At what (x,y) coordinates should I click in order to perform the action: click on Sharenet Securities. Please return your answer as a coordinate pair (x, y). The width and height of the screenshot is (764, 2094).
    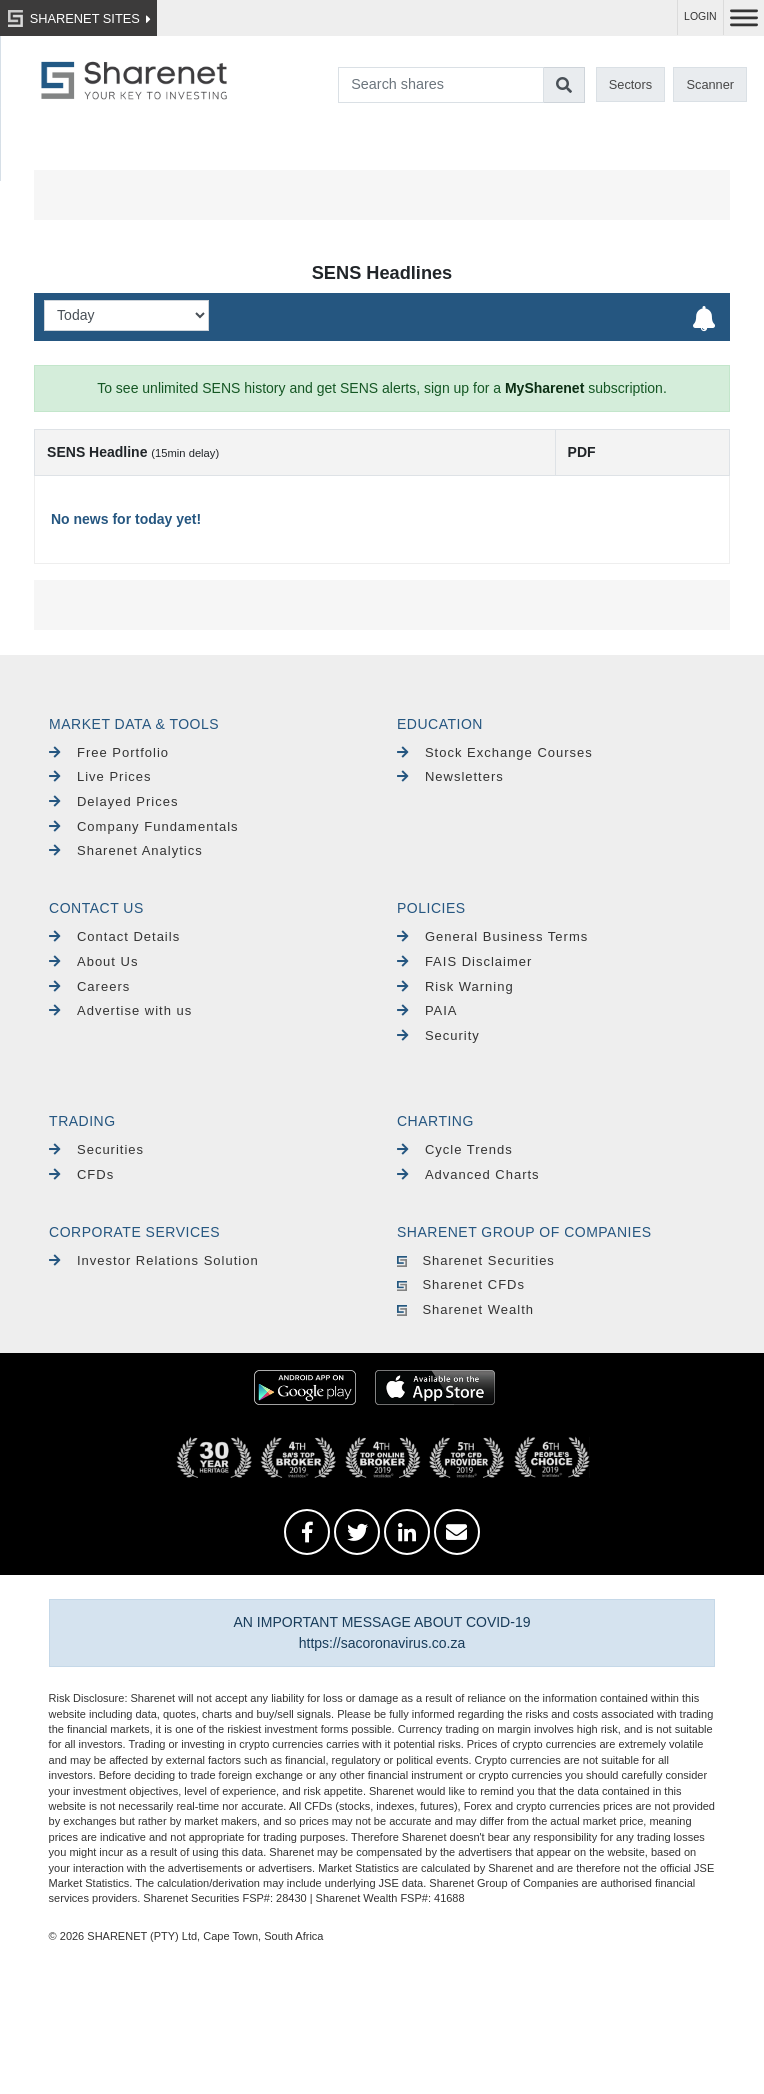
    Looking at the image, I should click on (476, 1260).